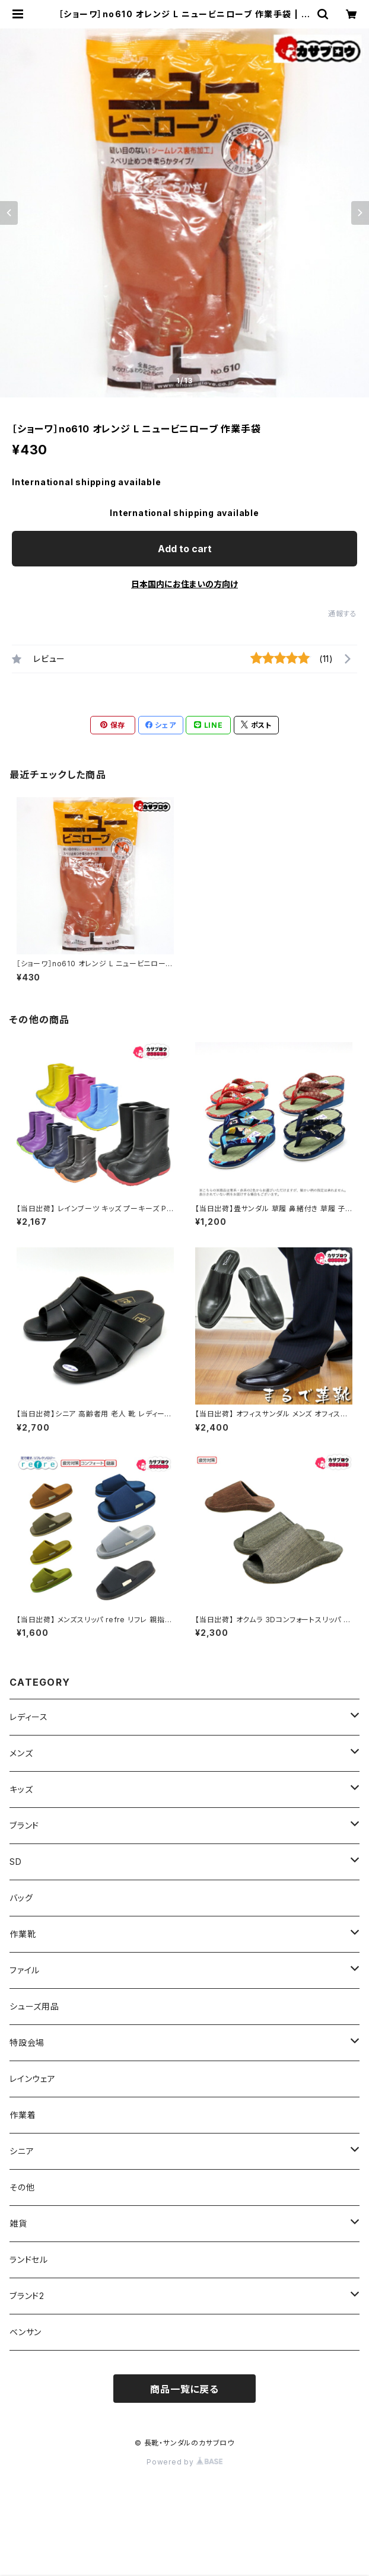 This screenshot has height=2576, width=369. Describe the element at coordinates (34, 2006) in the screenshot. I see `シューズ用品` at that location.